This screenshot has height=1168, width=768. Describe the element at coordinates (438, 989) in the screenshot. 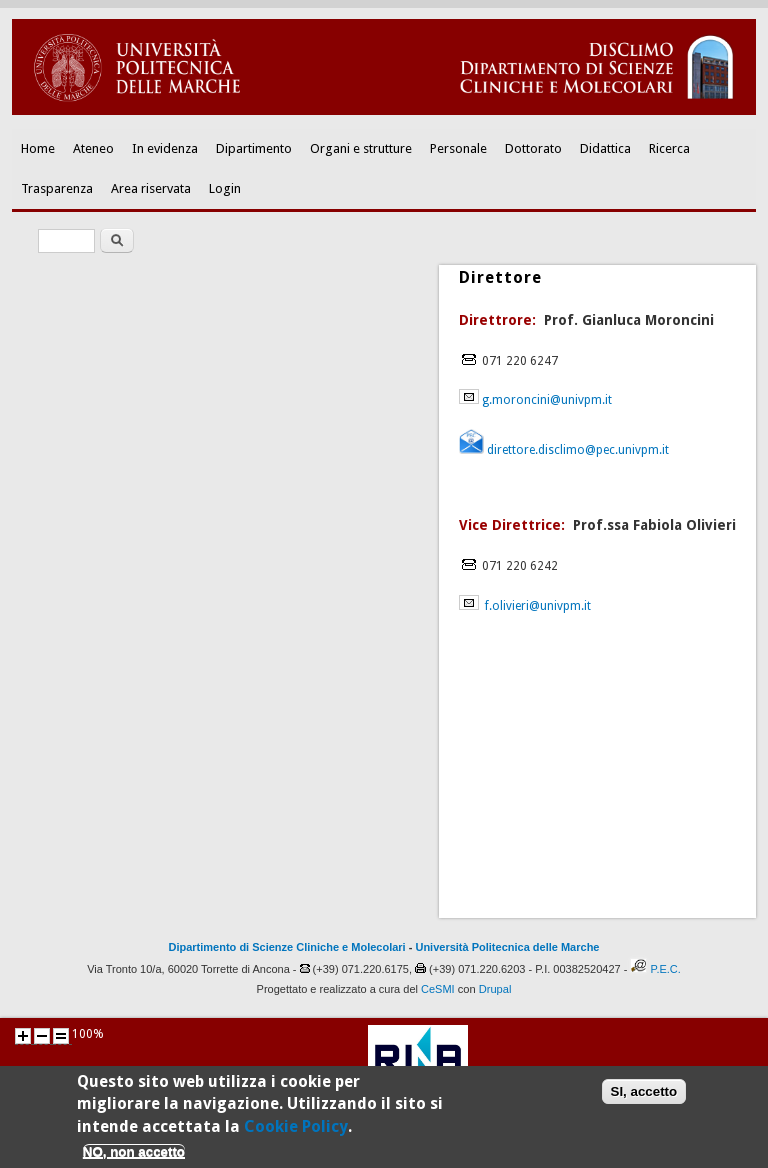

I see `CeSMI` at that location.